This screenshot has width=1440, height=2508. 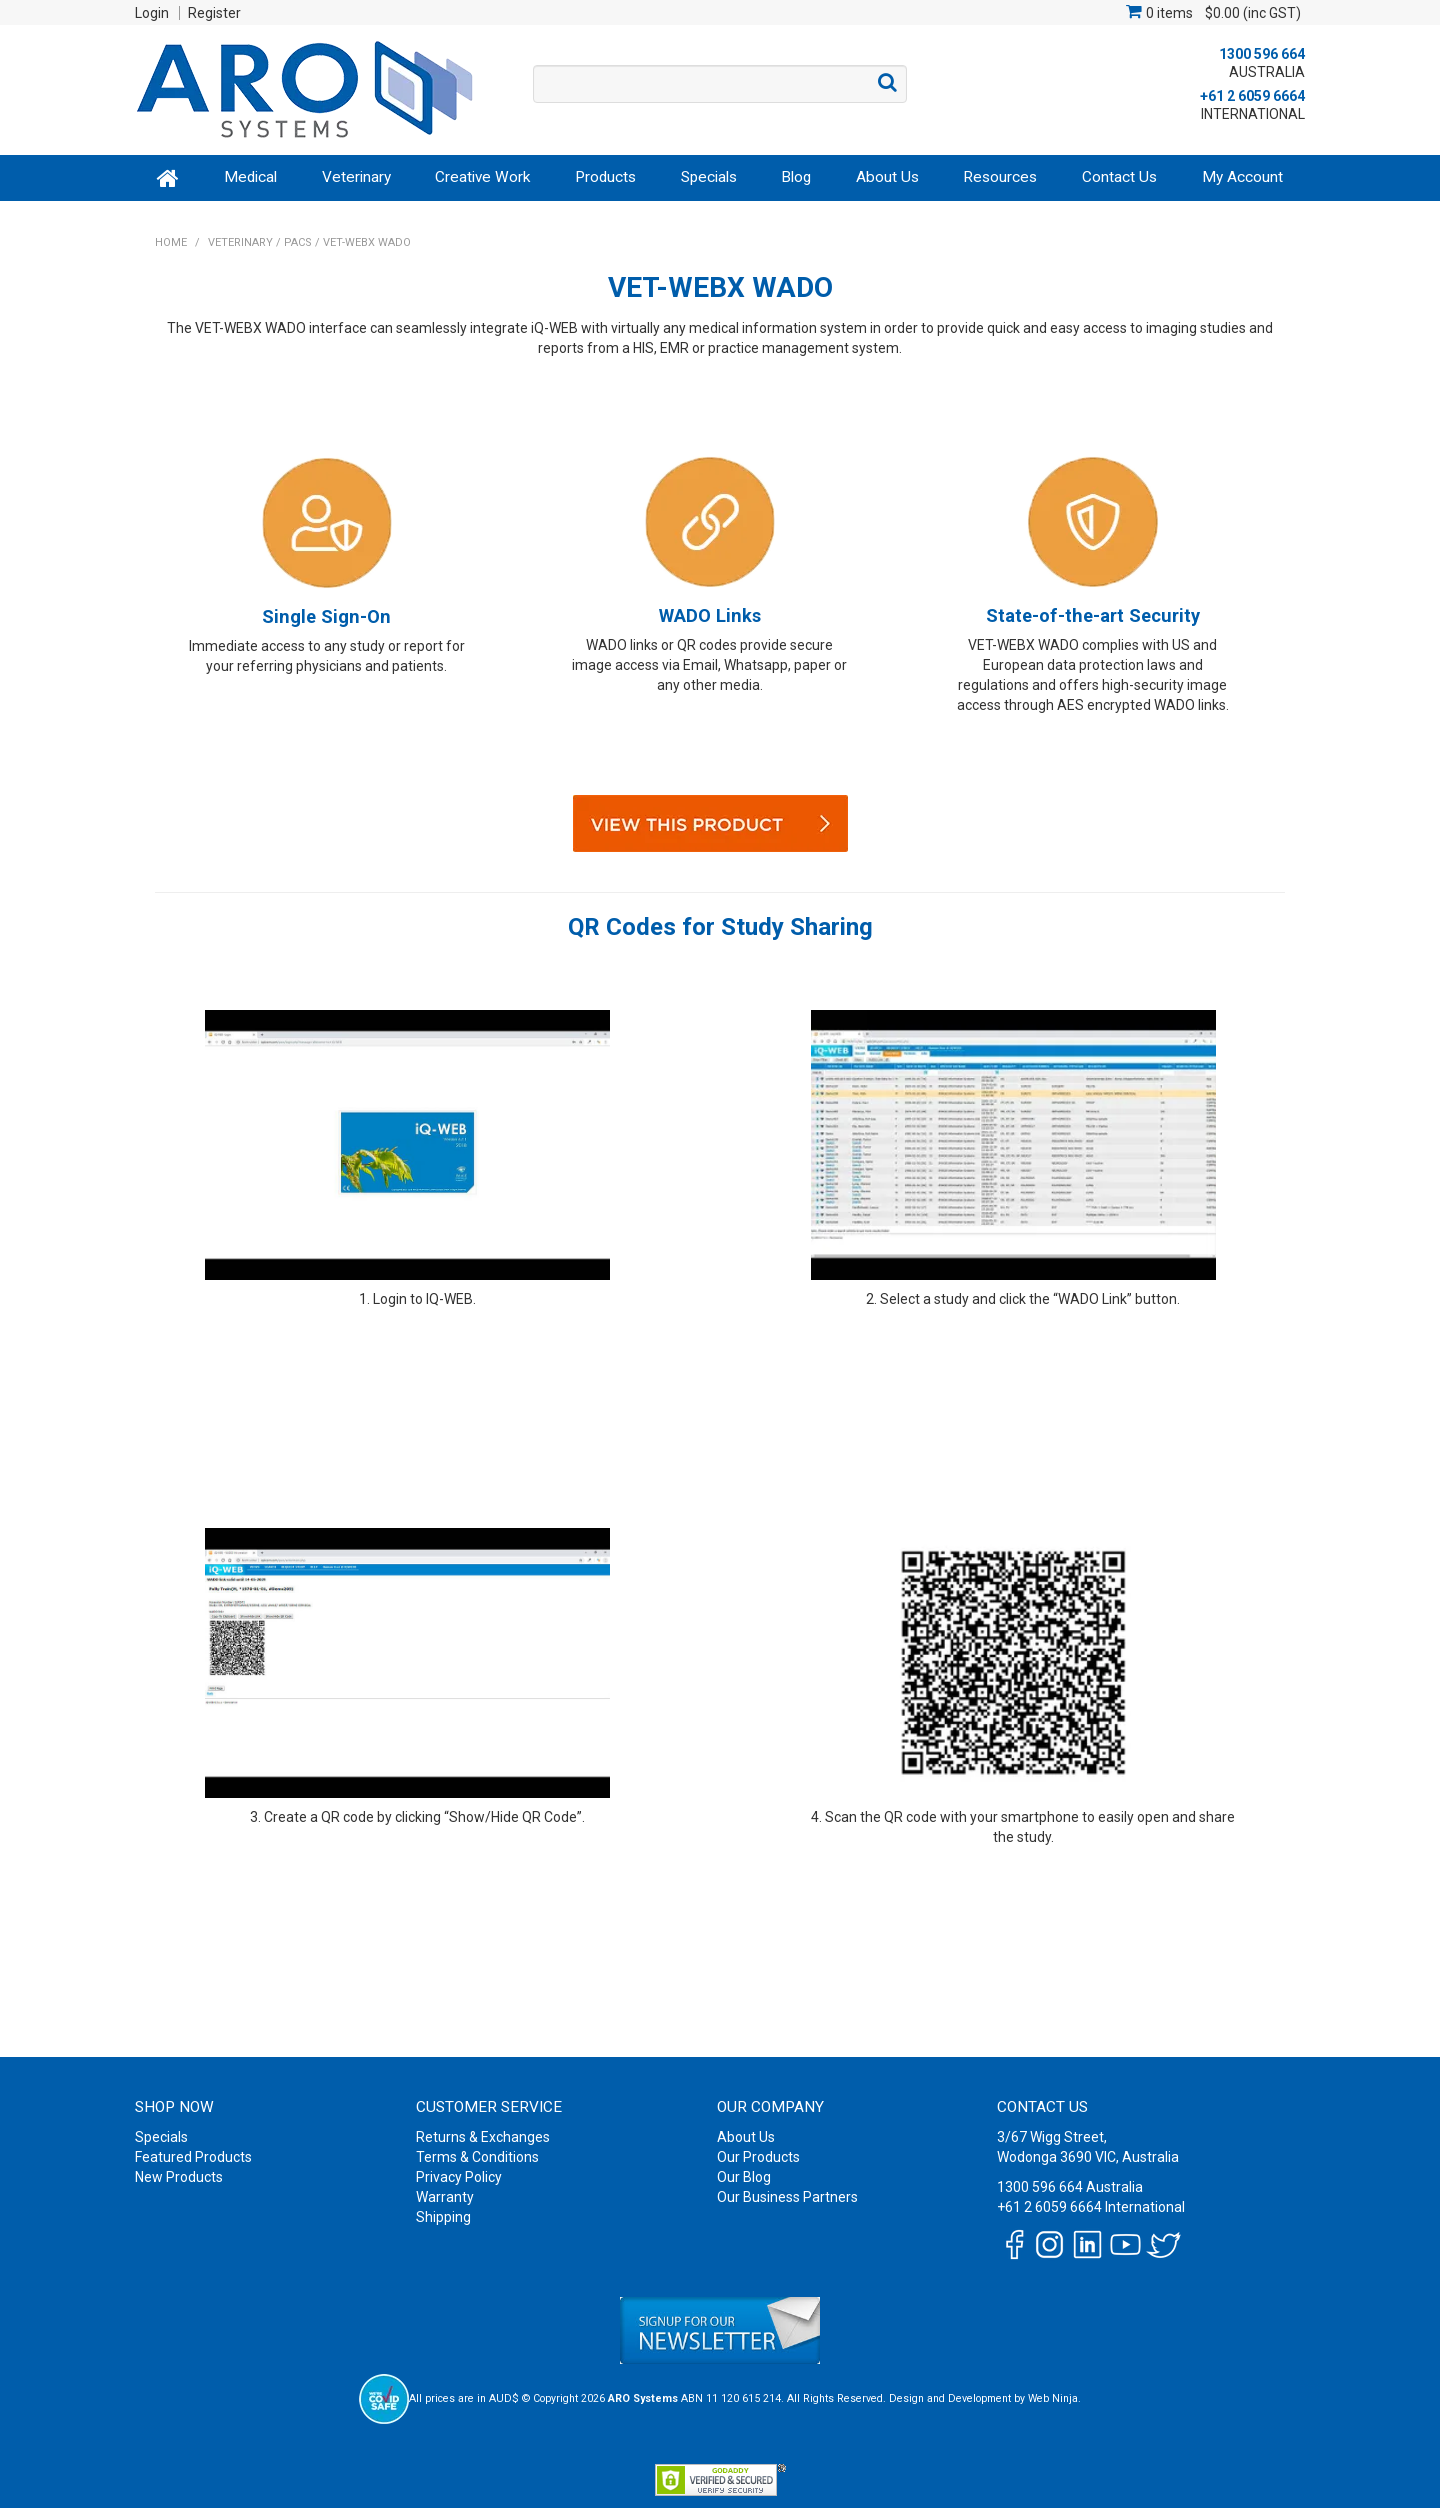 What do you see at coordinates (744, 2177) in the screenshot?
I see `Our Blog` at bounding box center [744, 2177].